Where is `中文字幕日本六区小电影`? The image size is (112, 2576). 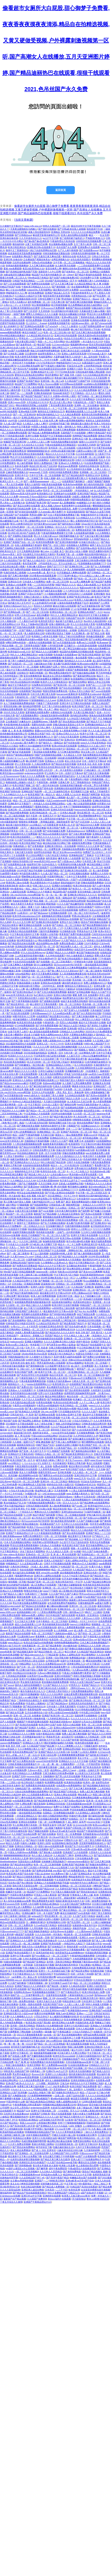
中文字幕日本六区小电影 is located at coordinates (66, 1275).